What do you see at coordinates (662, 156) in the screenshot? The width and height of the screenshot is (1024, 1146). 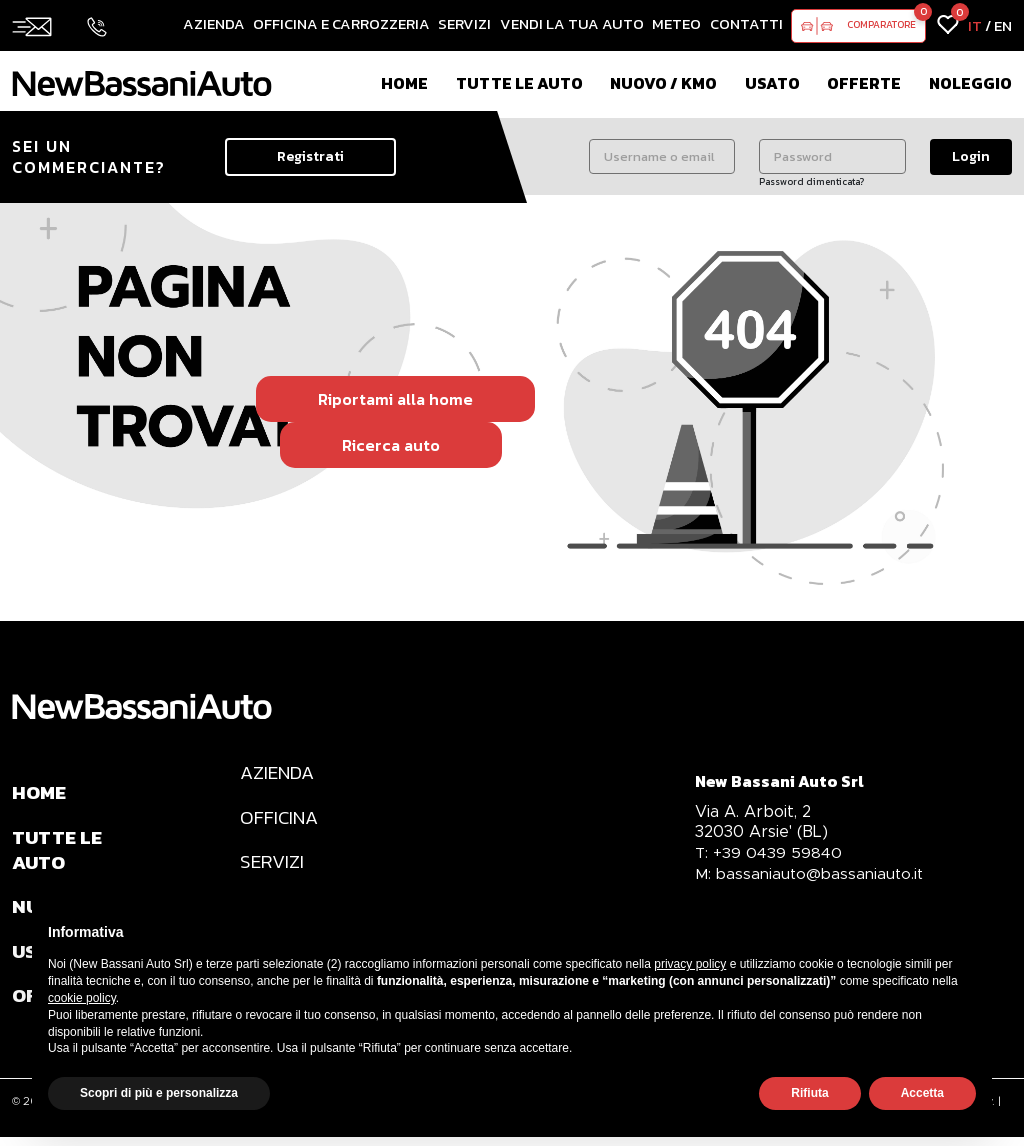 I see `[Username o email]` at bounding box center [662, 156].